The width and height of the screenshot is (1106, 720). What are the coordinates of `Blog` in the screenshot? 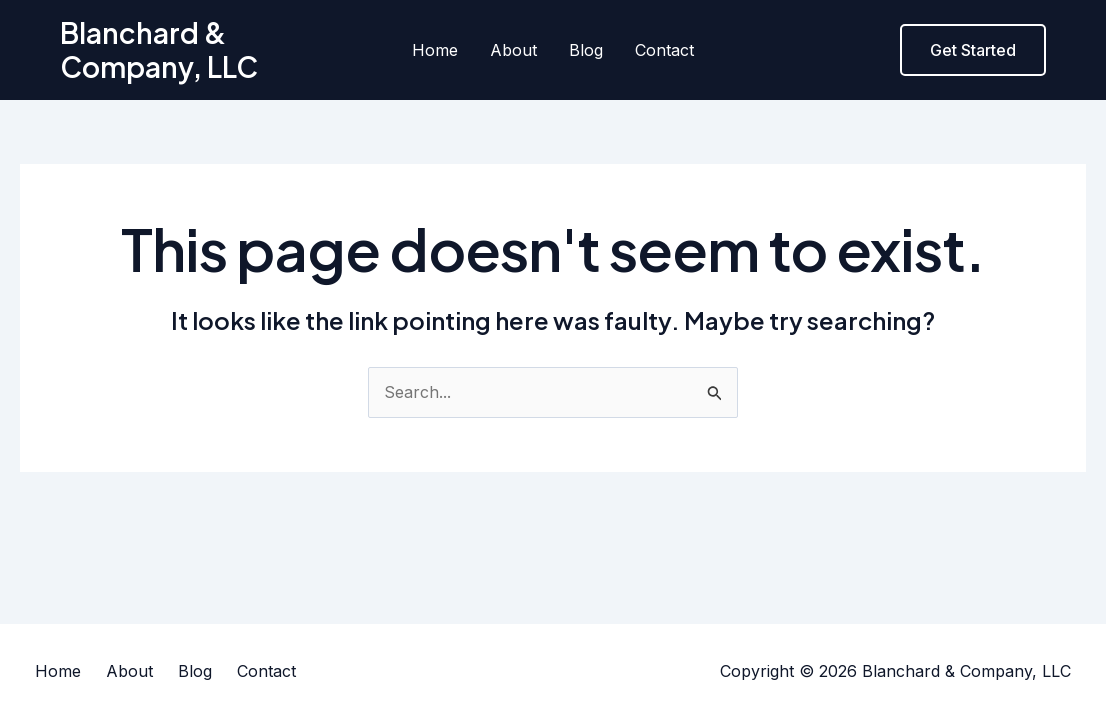 It's located at (586, 50).